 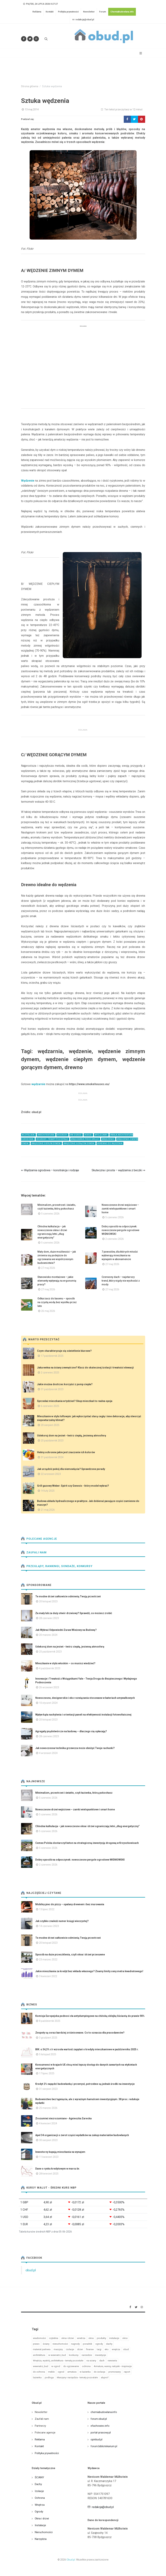 I want to click on targi, so click(x=99, y=2349).